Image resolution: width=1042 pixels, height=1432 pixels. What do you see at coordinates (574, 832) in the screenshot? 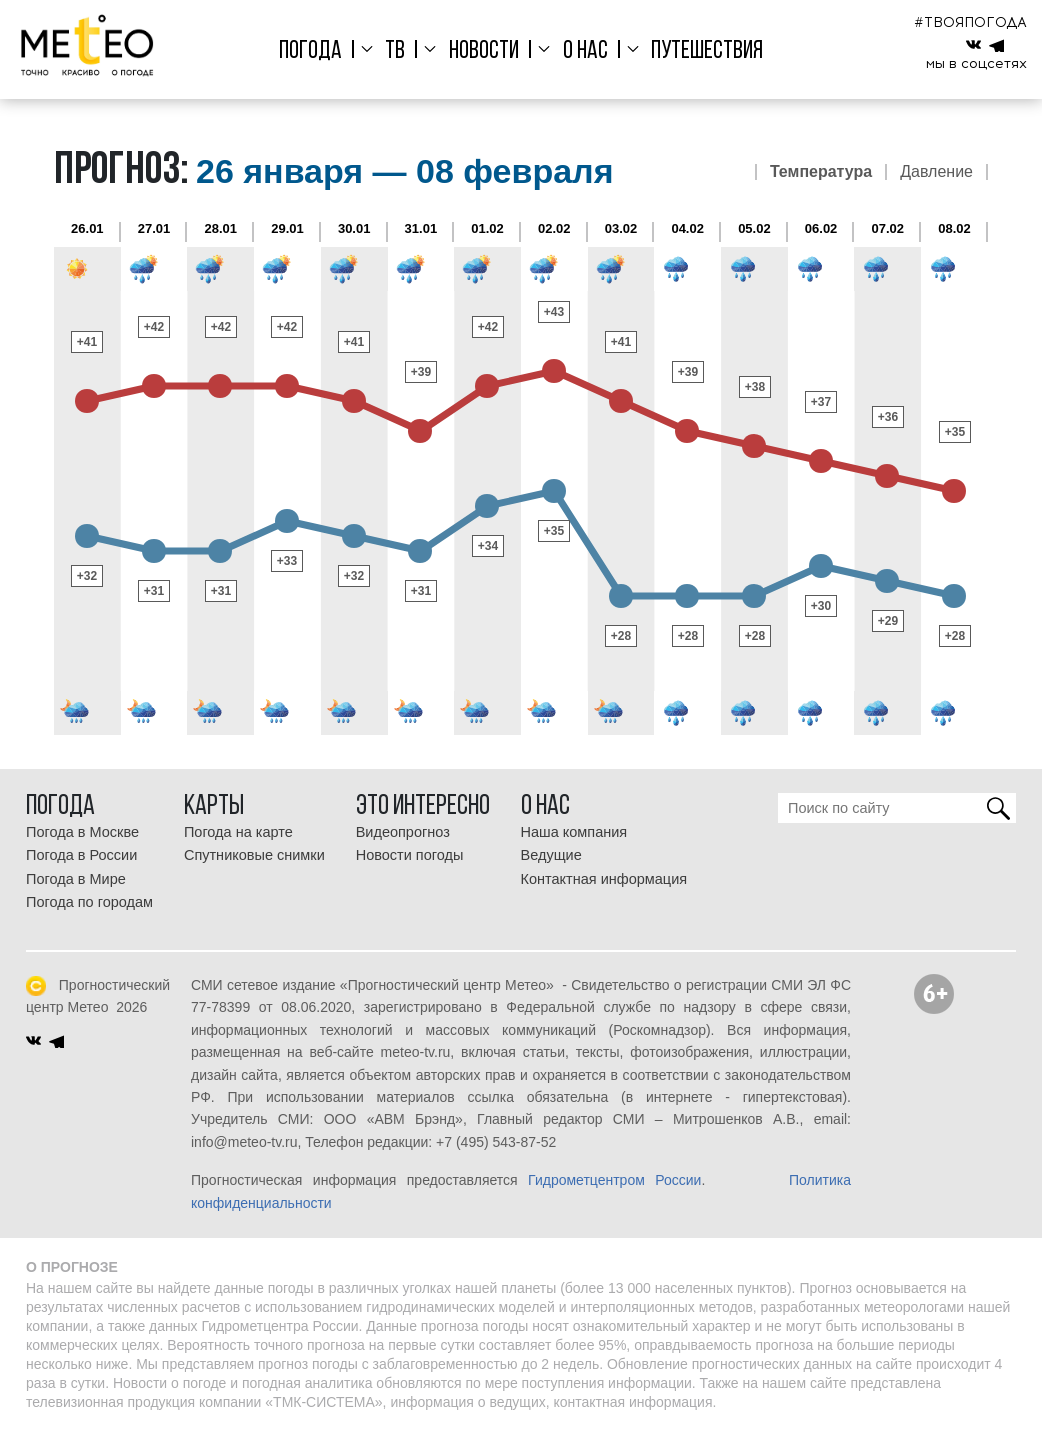
I see `Наша компания` at bounding box center [574, 832].